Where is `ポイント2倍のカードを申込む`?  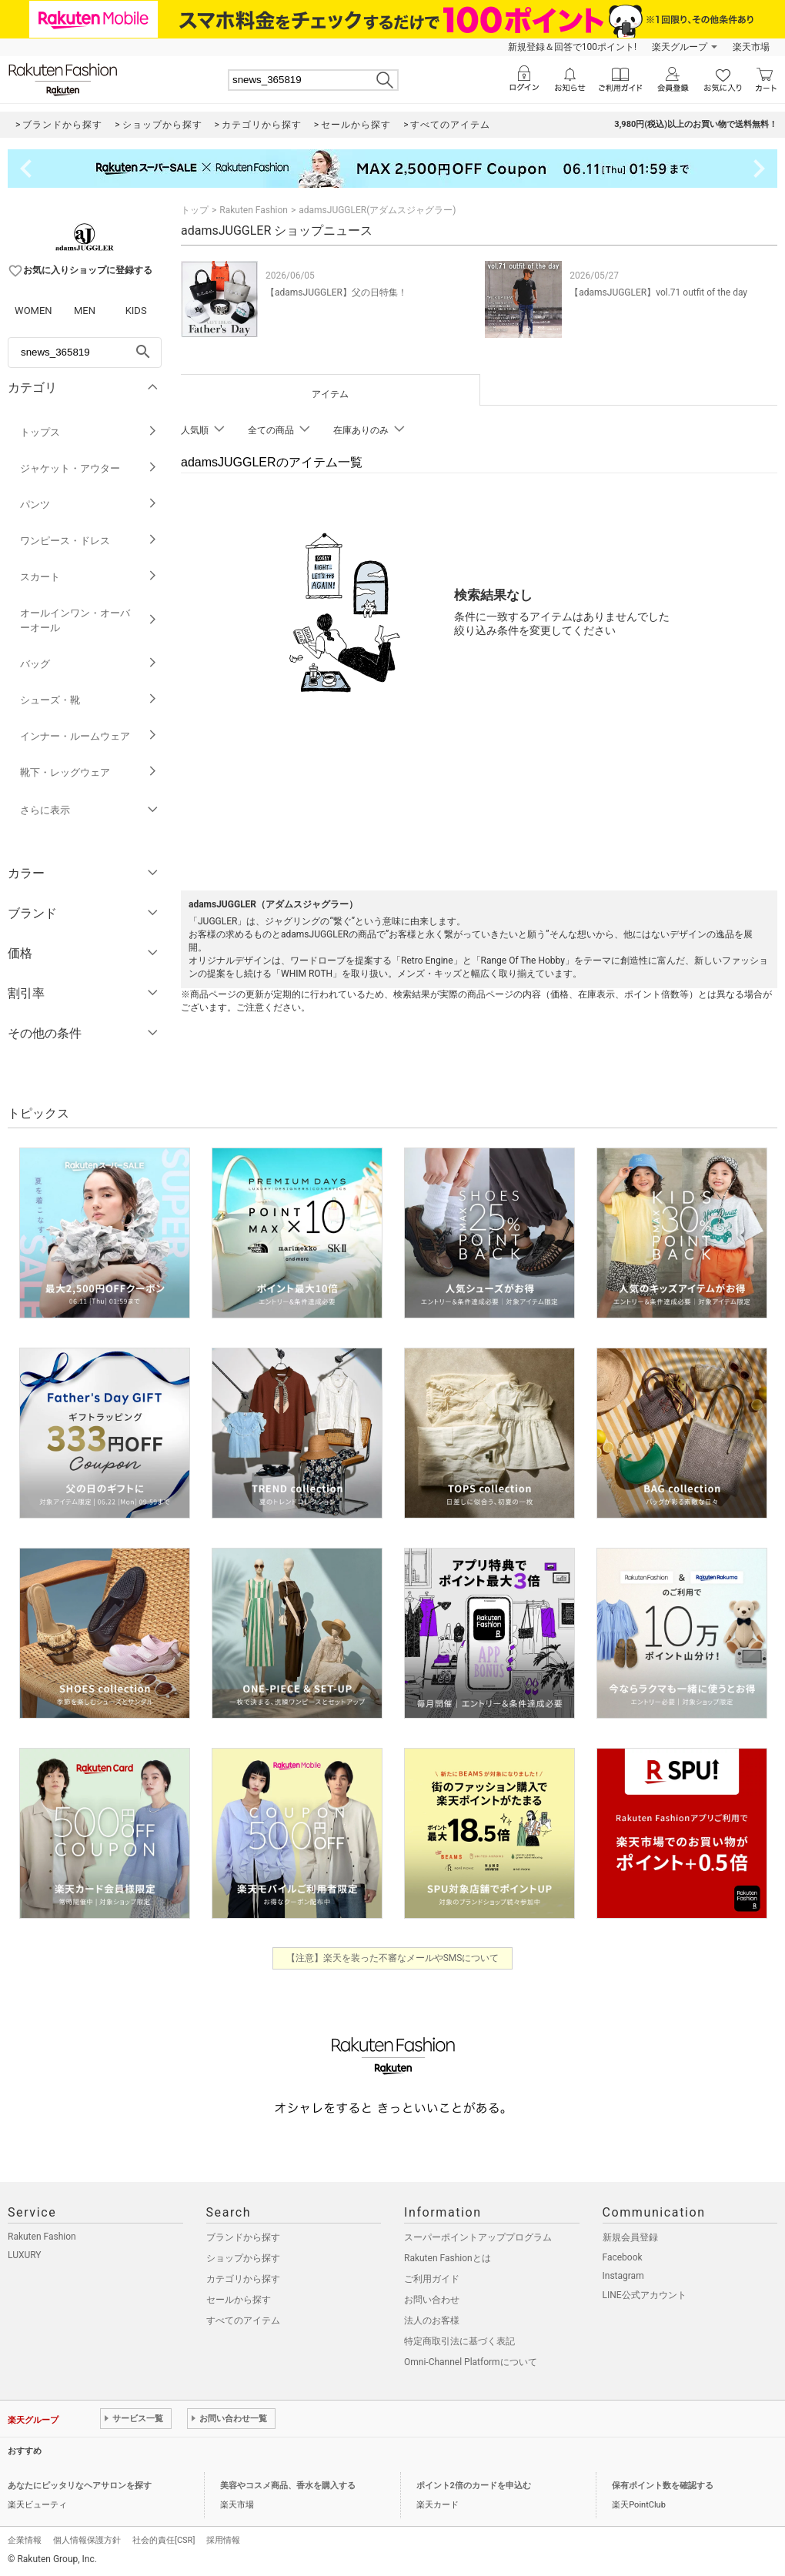 ポイント2倍のカードを申込む is located at coordinates (473, 2486).